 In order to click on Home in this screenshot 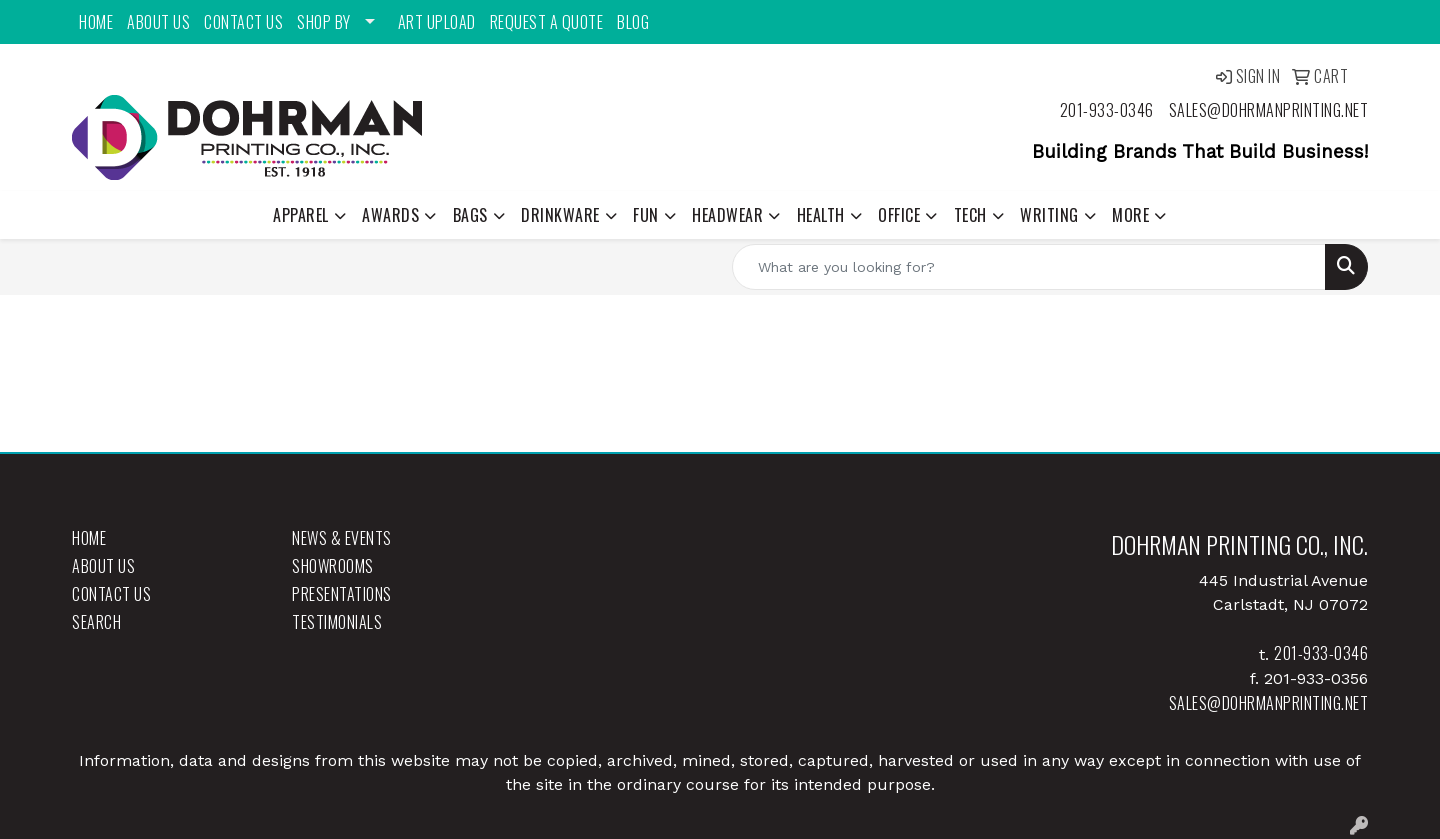, I will do `click(96, 22)`.